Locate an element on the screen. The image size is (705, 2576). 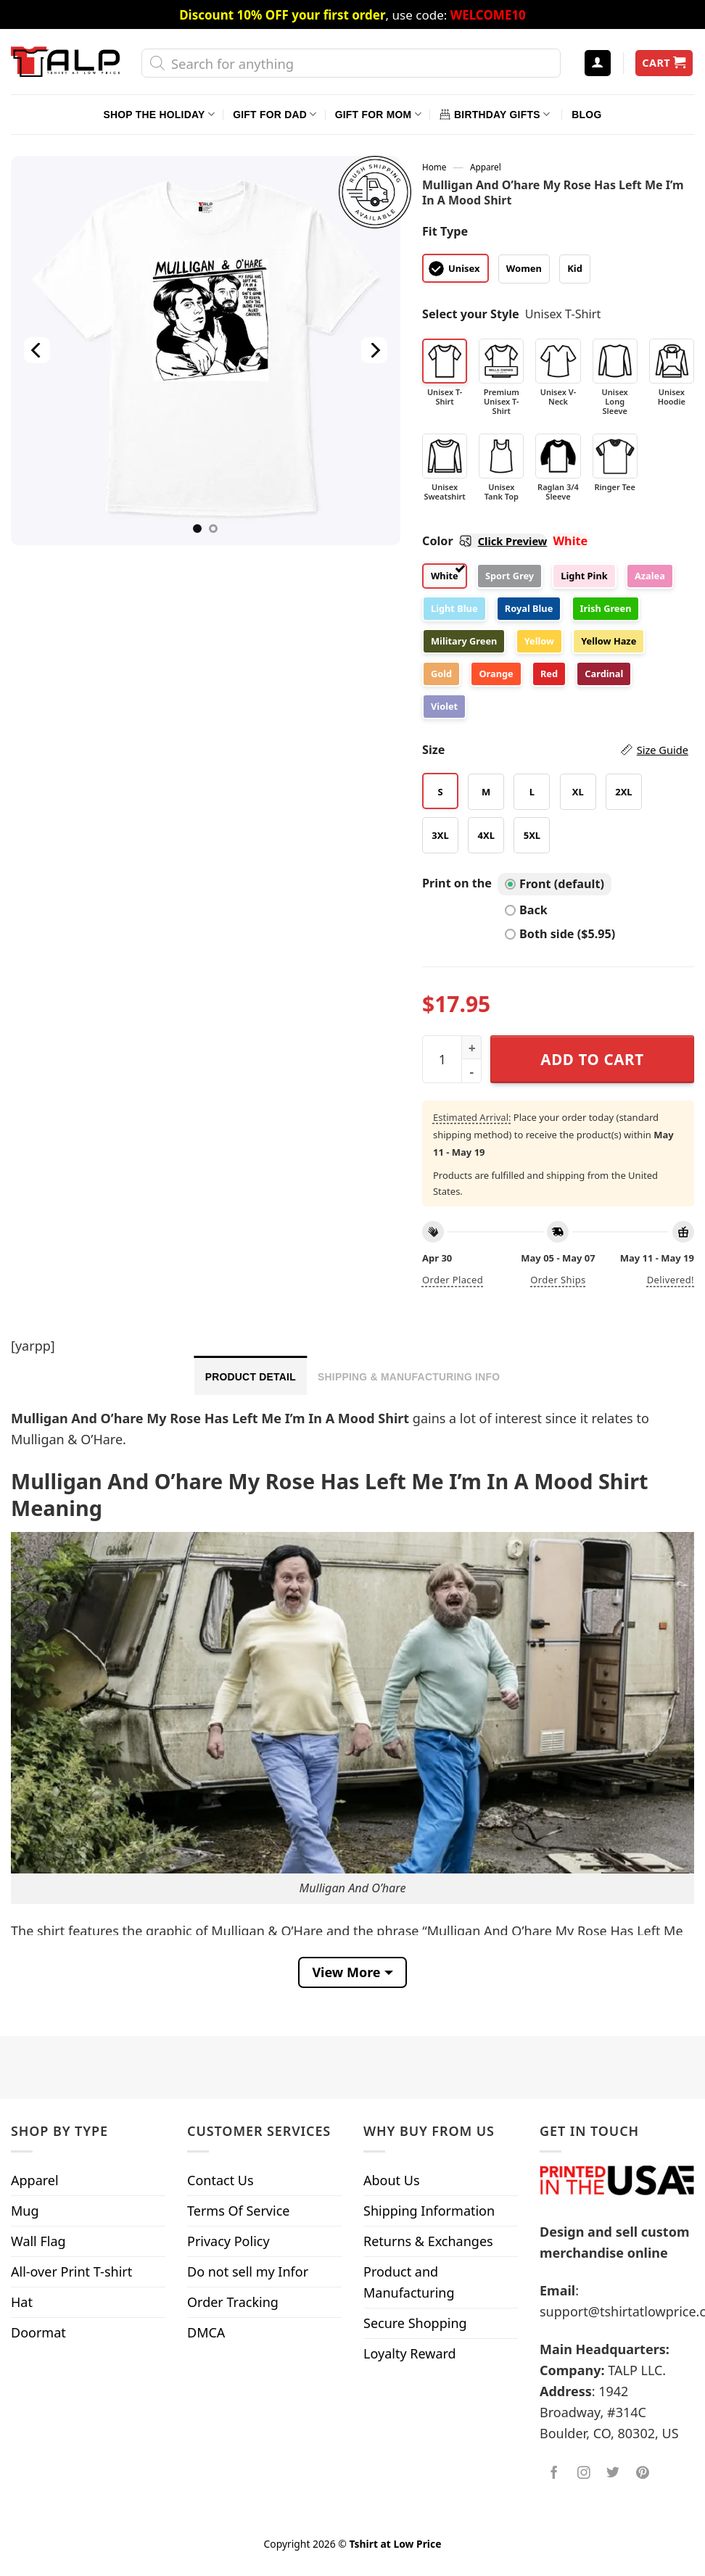
Size Guide is located at coordinates (662, 749).